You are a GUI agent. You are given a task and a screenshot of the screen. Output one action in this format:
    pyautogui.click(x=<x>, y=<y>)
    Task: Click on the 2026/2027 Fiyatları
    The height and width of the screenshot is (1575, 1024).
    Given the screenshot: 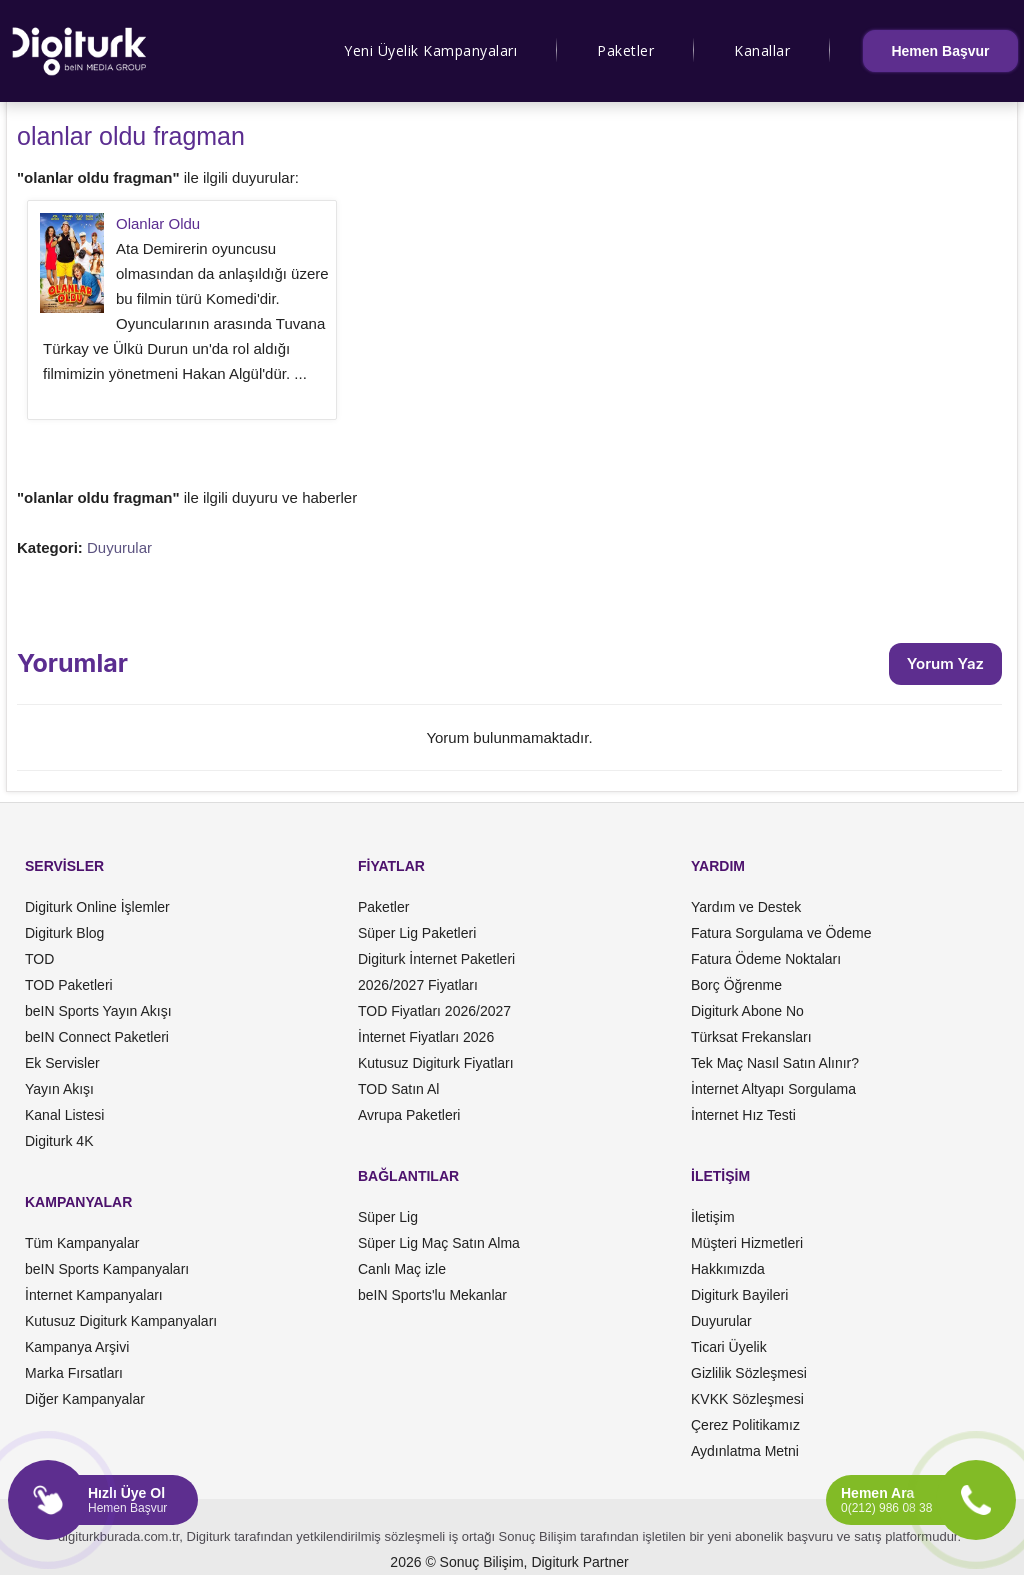 What is the action you would take?
    pyautogui.click(x=418, y=985)
    